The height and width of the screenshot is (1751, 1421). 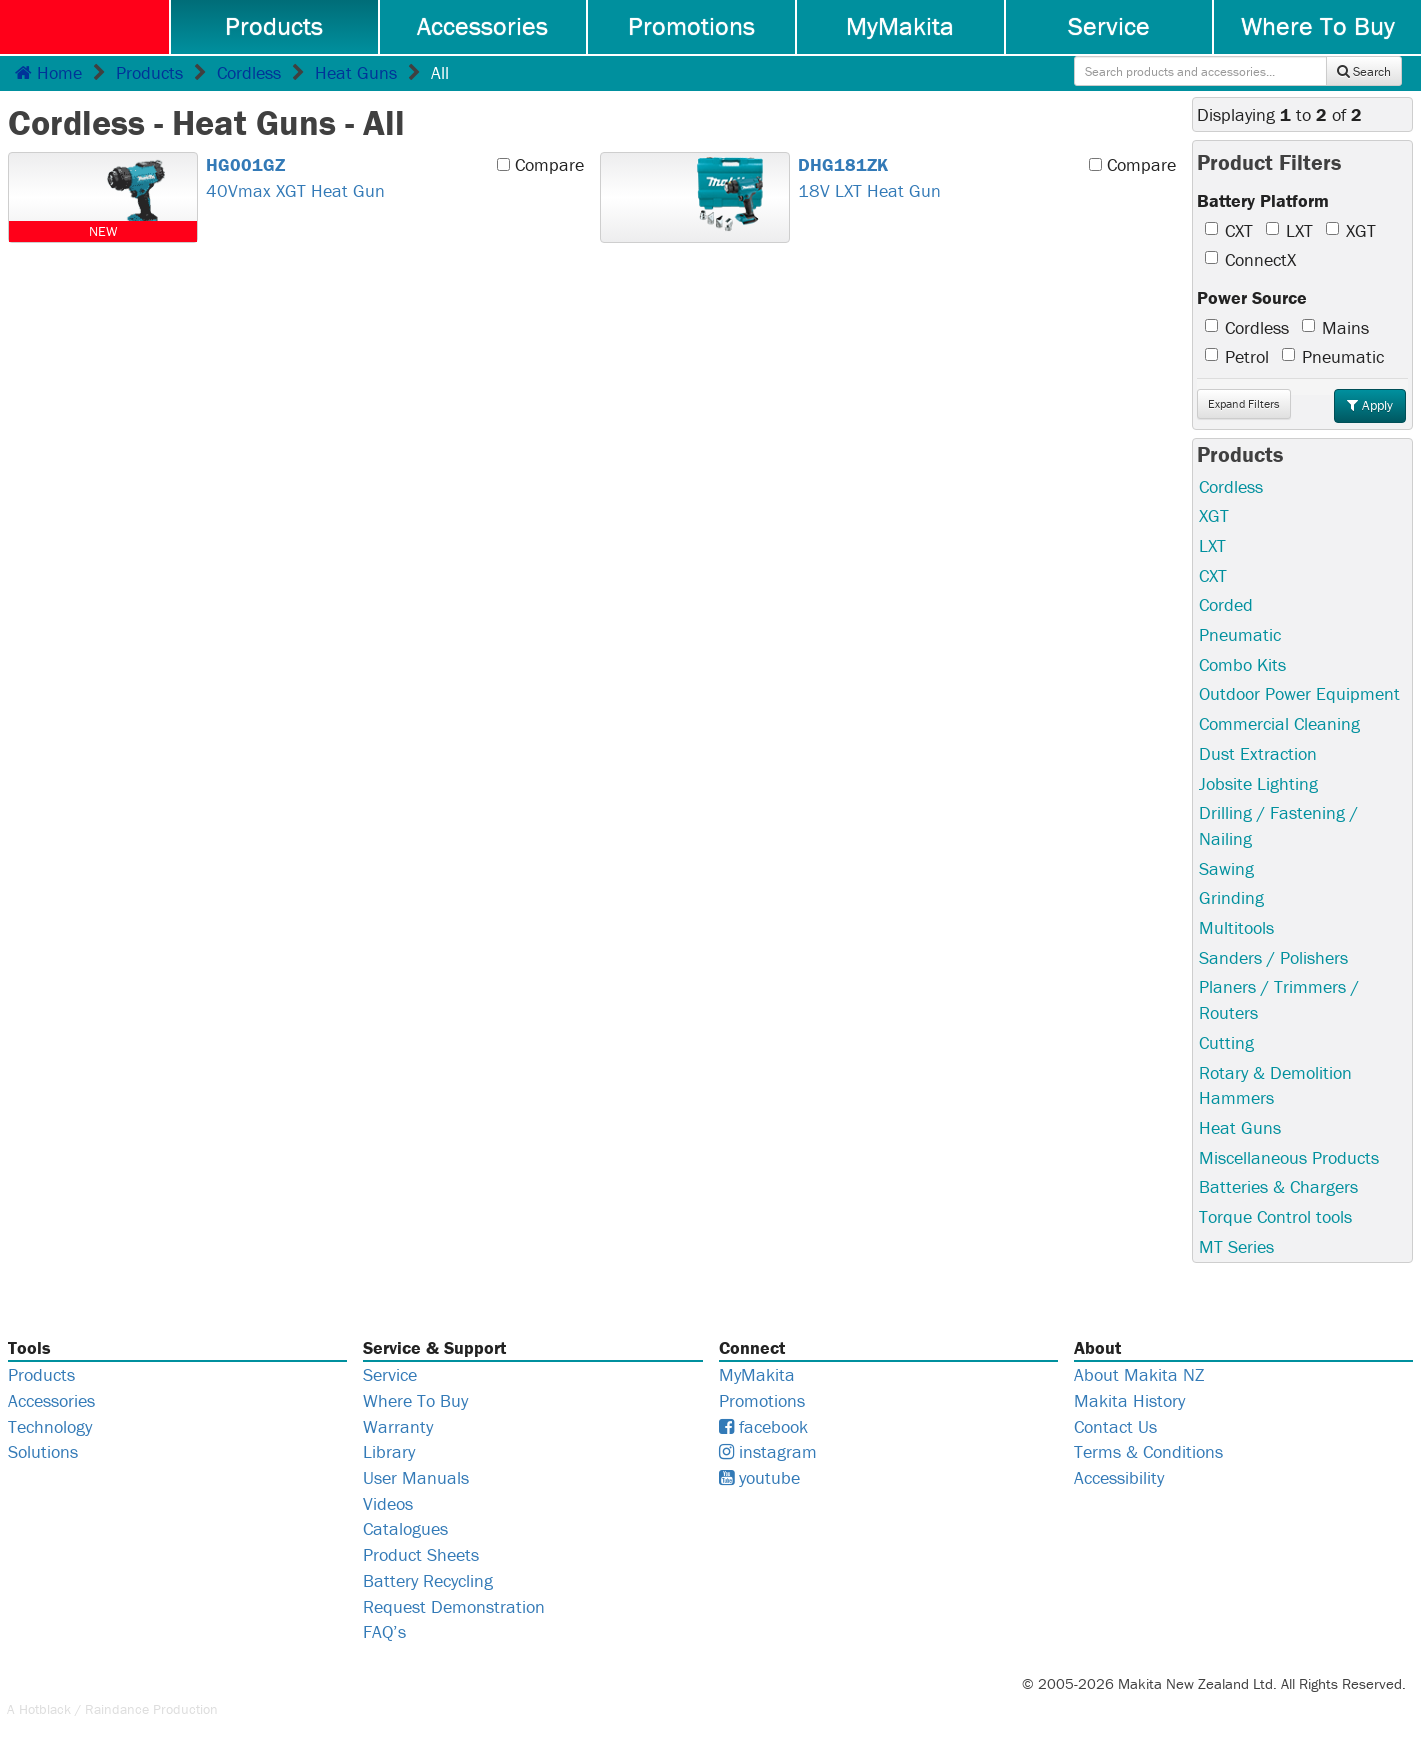 What do you see at coordinates (1364, 71) in the screenshot?
I see `Search` at bounding box center [1364, 71].